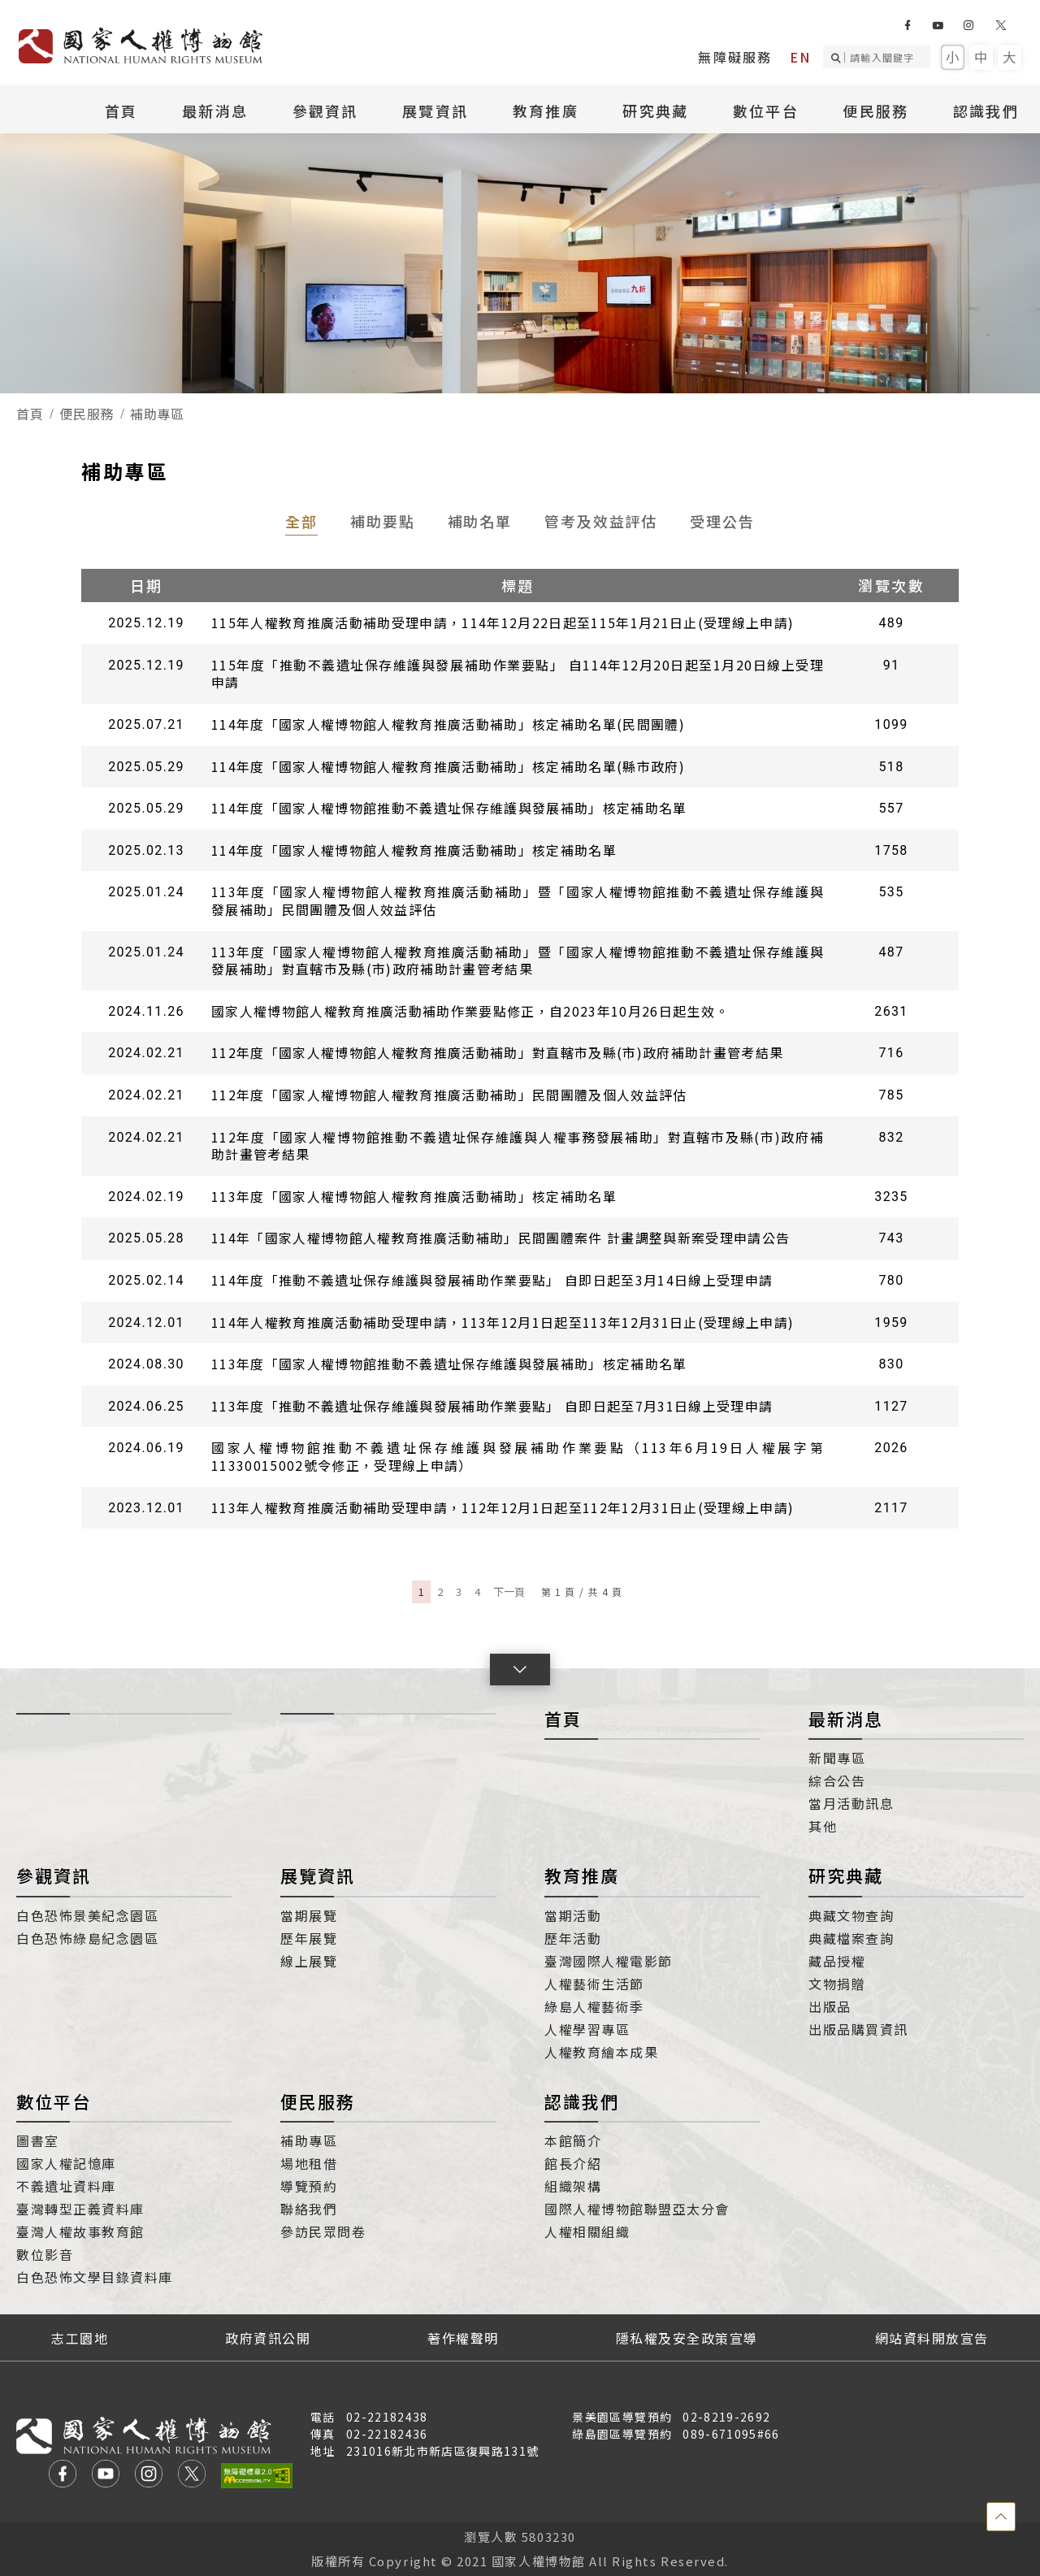  Describe the element at coordinates (308, 1938) in the screenshot. I see `歷年展覽` at that location.